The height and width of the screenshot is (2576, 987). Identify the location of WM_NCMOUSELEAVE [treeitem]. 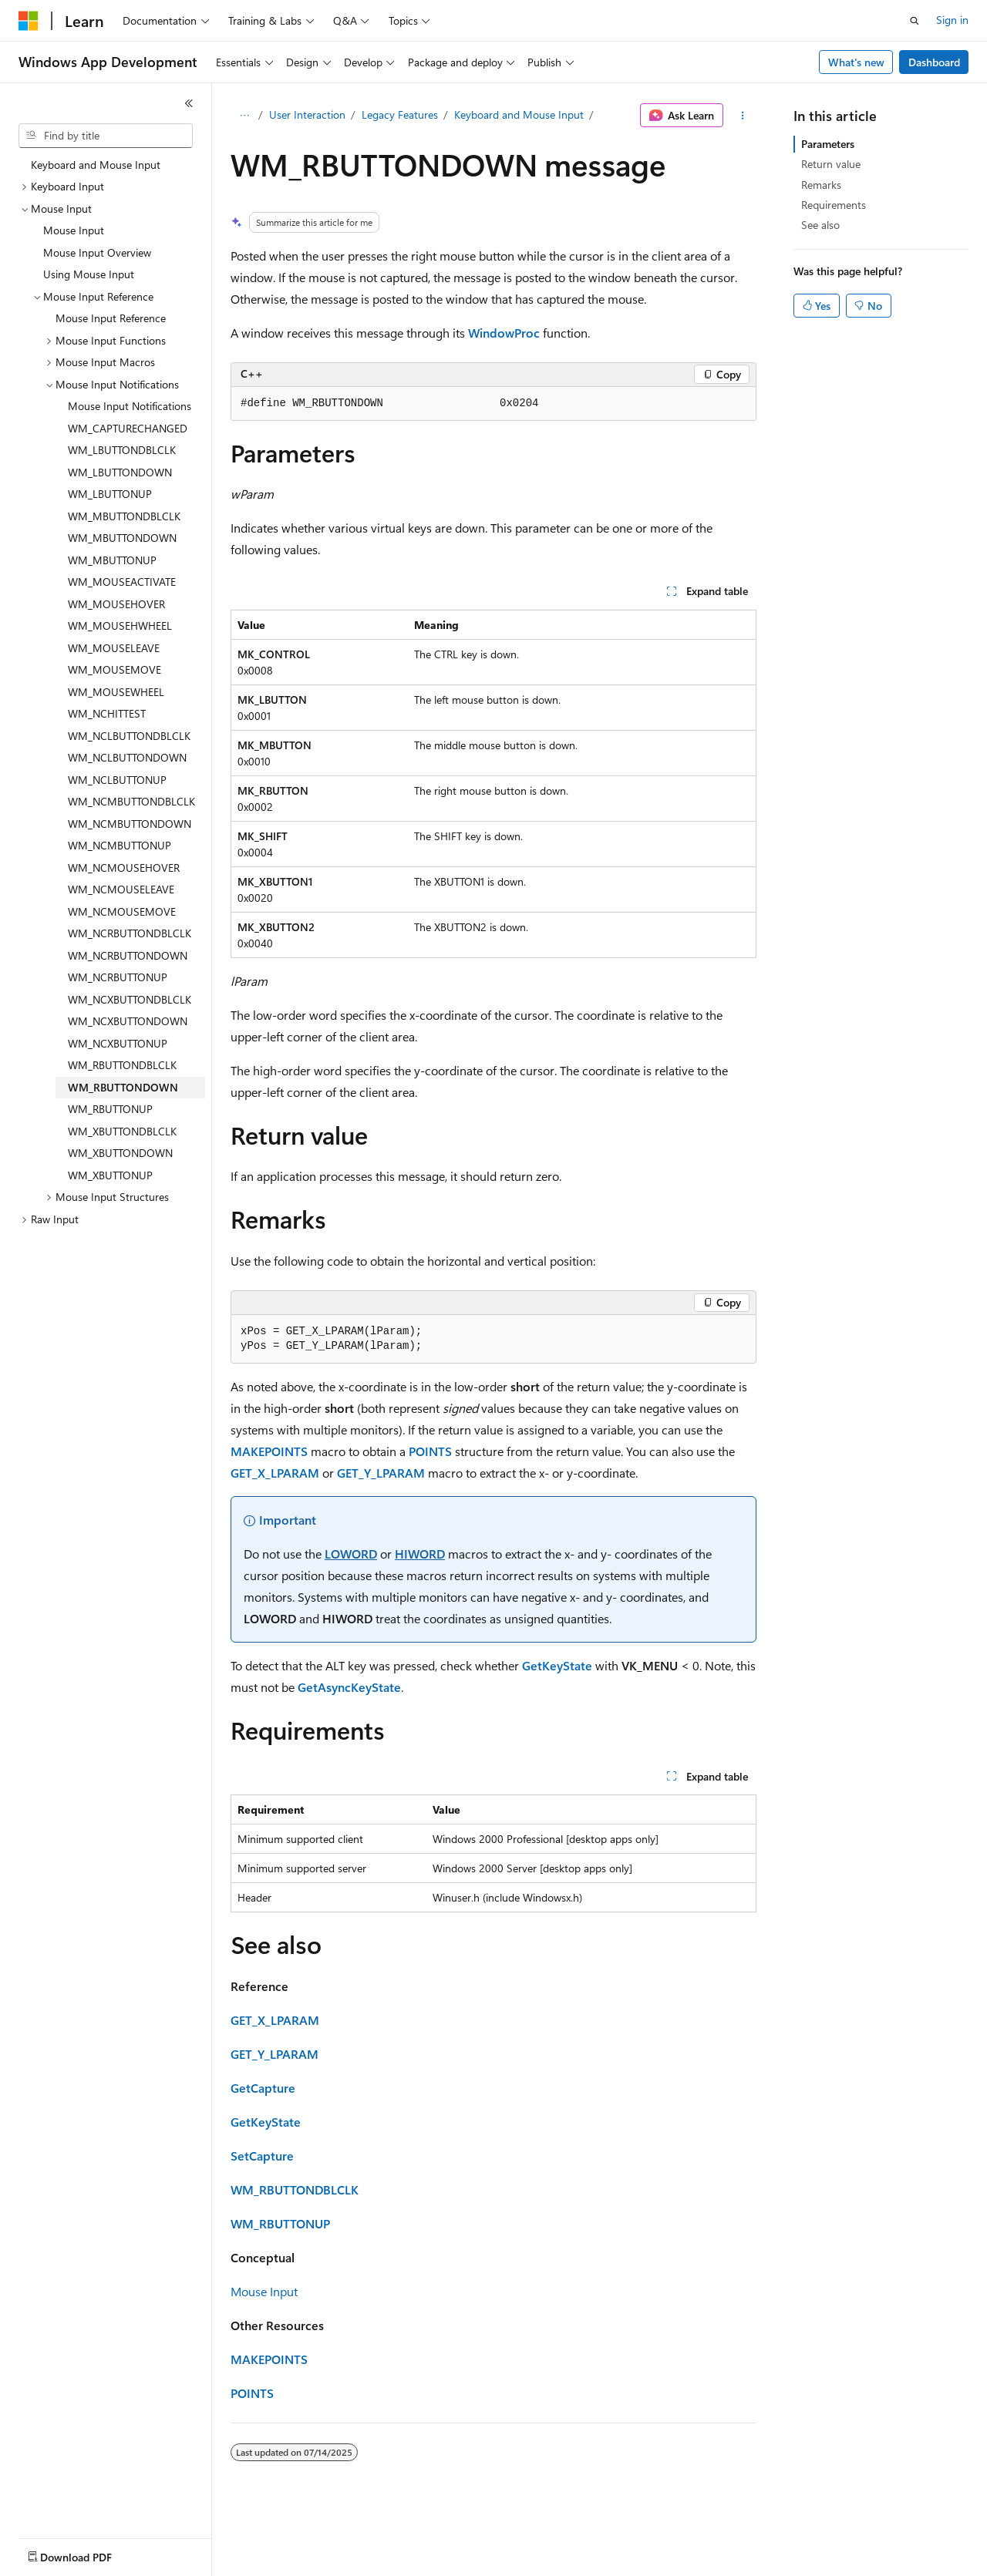
(121, 889).